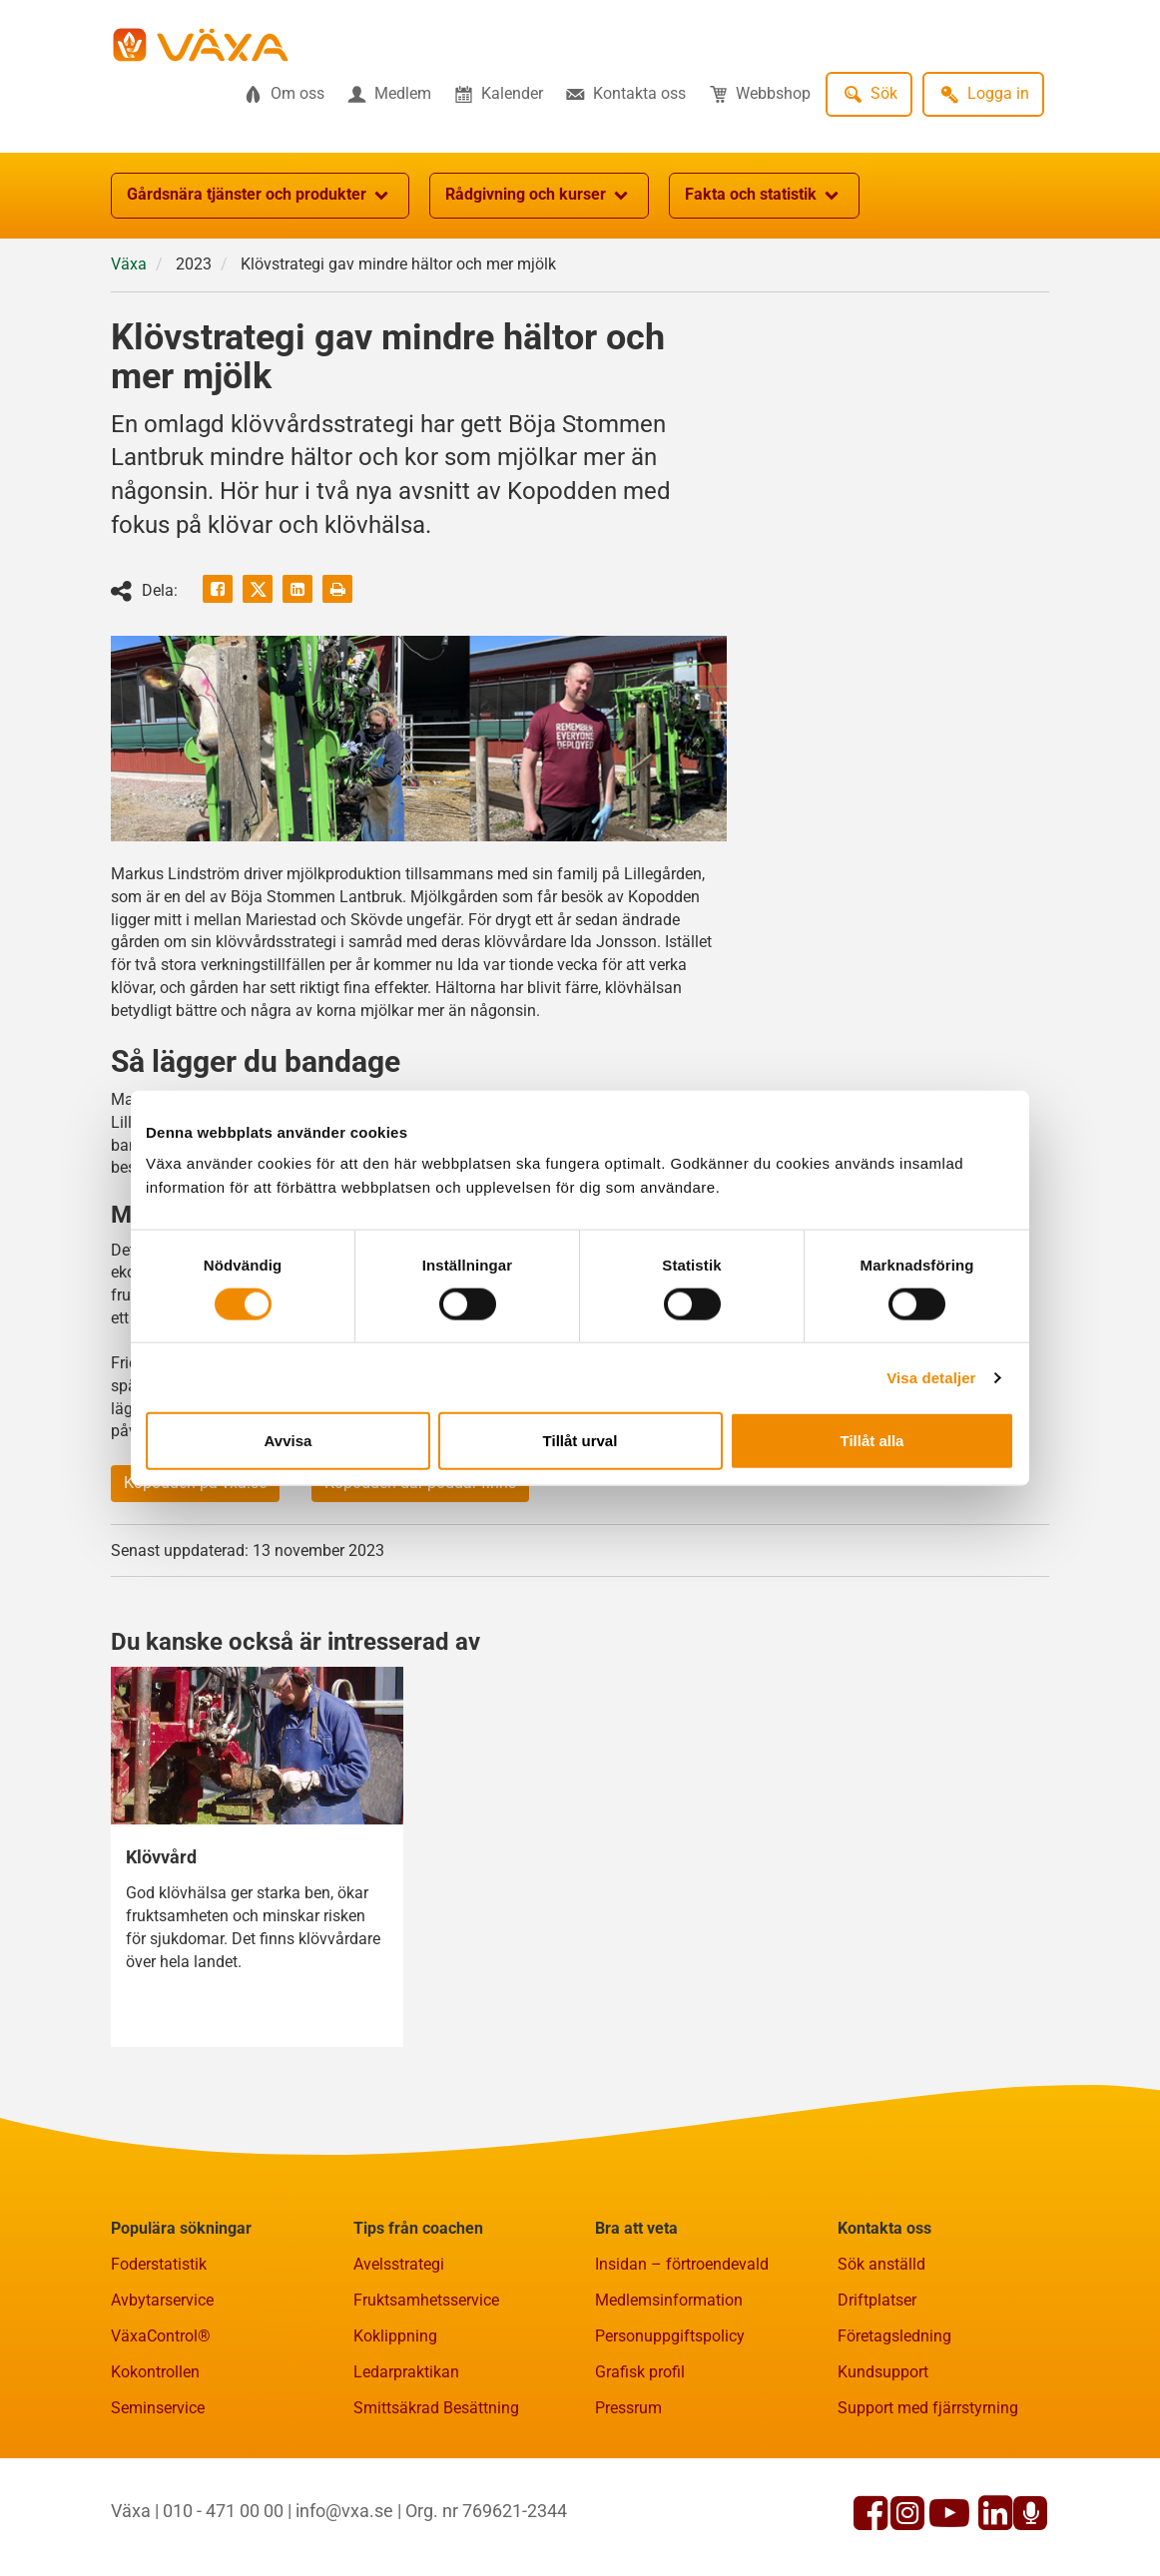 The image size is (1160, 2576). Describe the element at coordinates (159, 2264) in the screenshot. I see `Foderstatistik` at that location.